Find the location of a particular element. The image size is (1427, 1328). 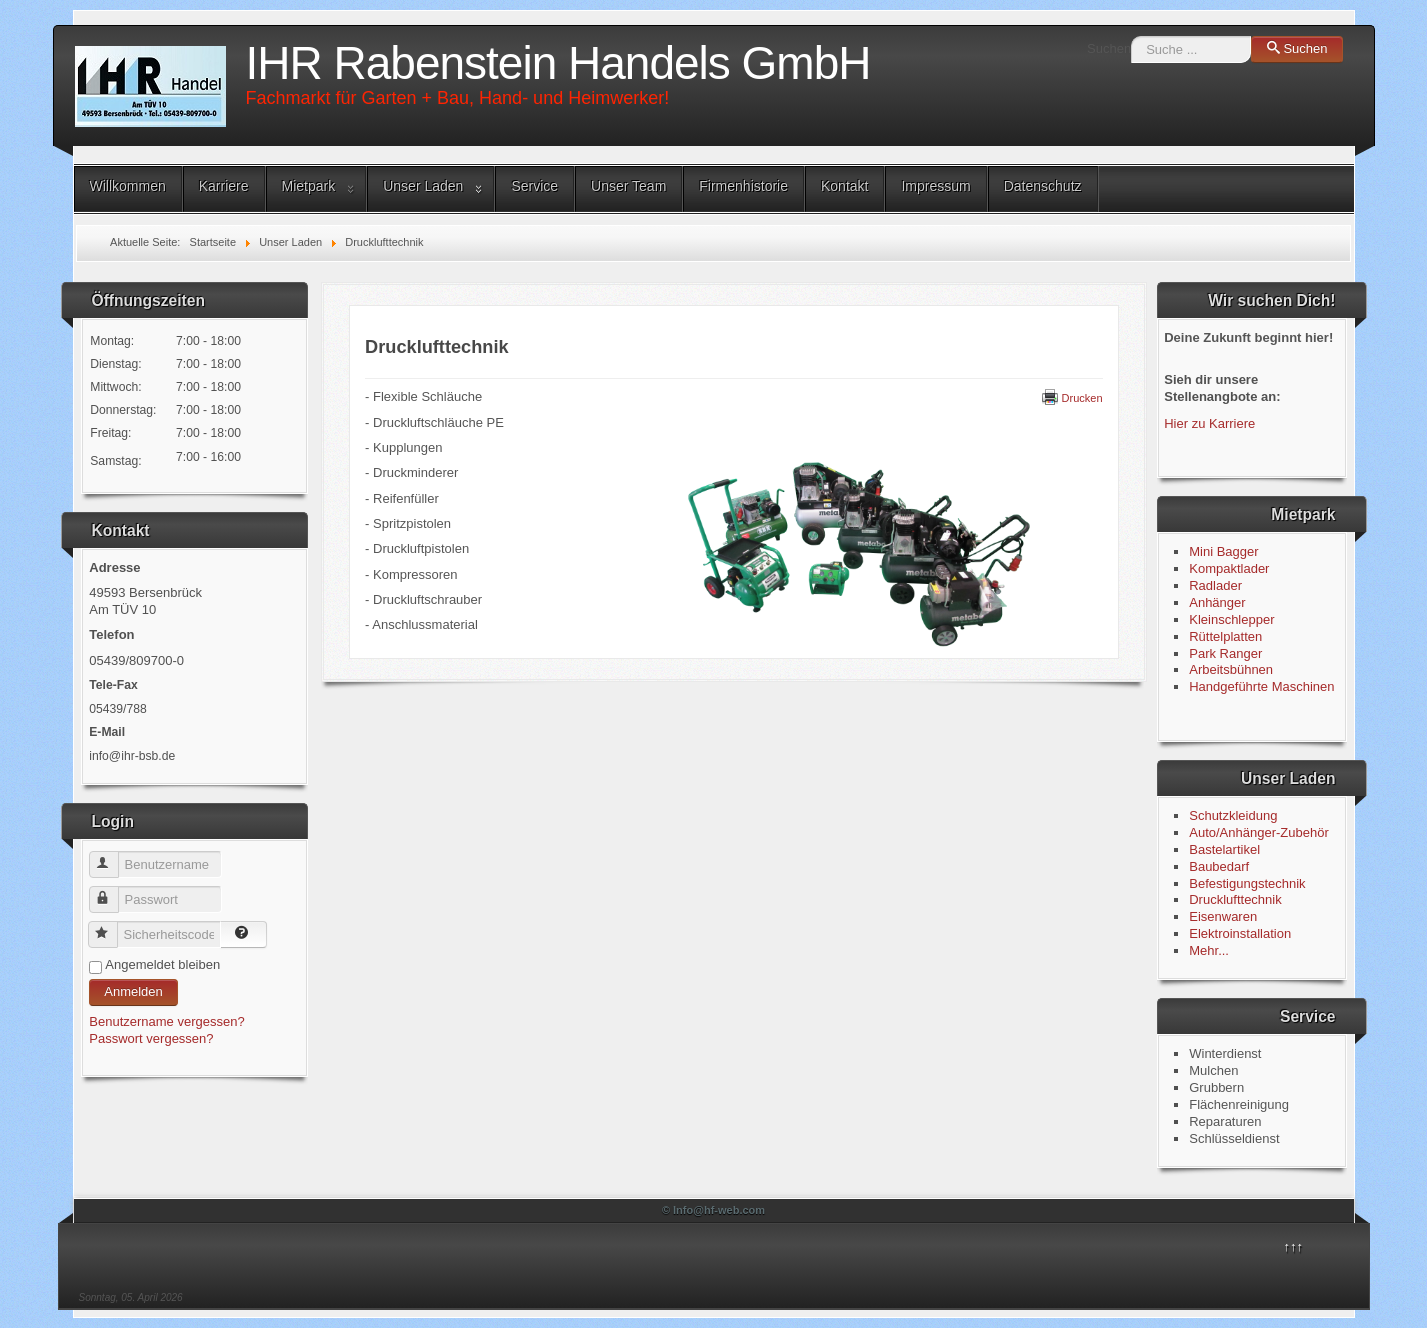

Willkommen is located at coordinates (128, 186).